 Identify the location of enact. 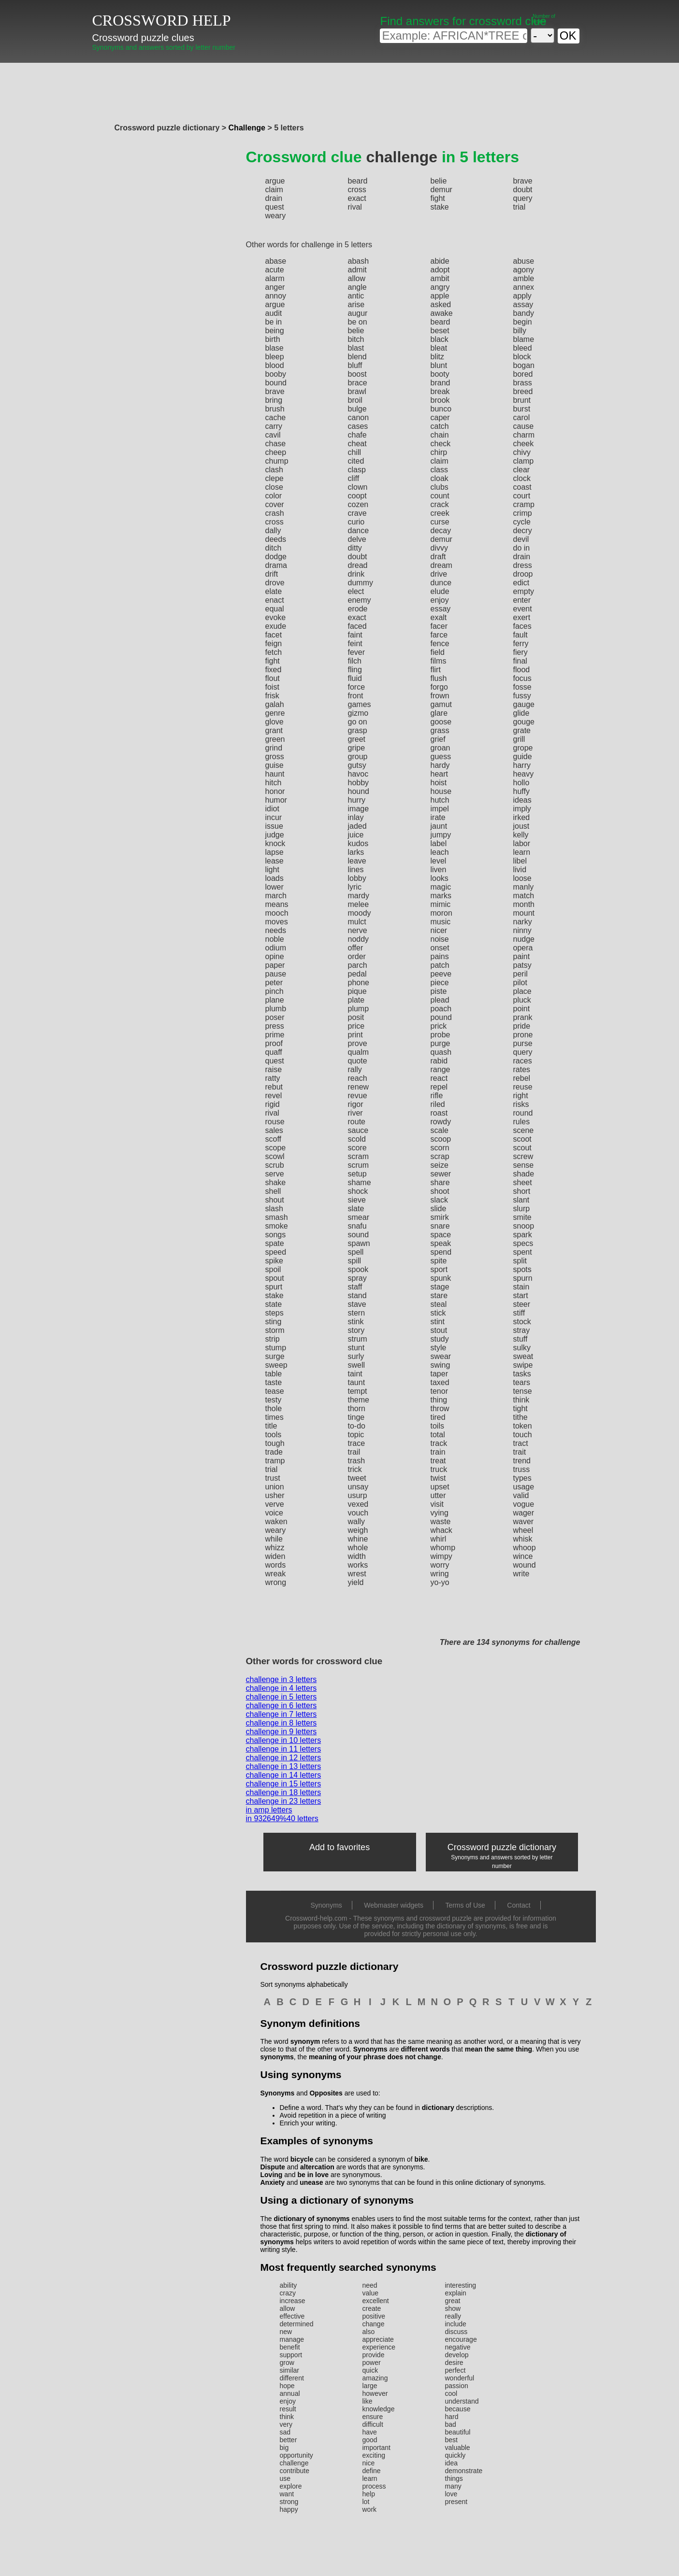
(274, 600).